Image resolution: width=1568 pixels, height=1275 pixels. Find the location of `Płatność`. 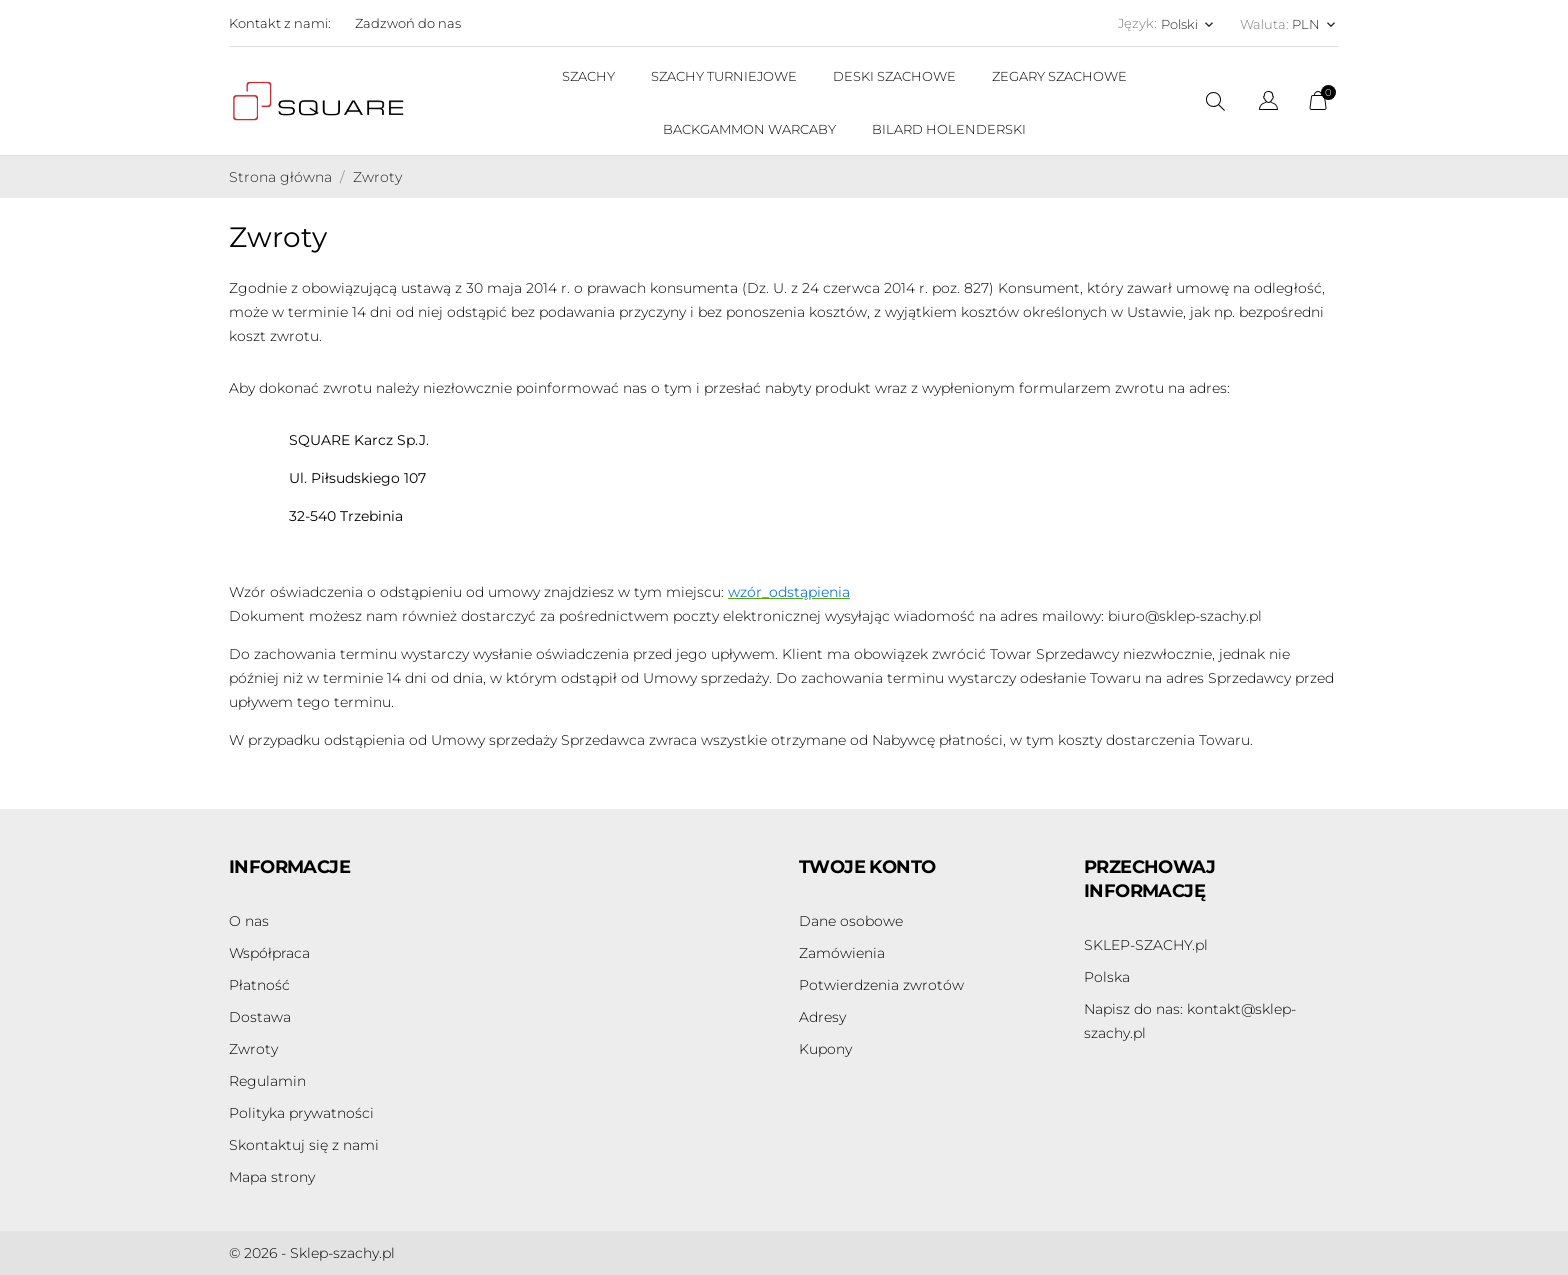

Płatność is located at coordinates (259, 985).